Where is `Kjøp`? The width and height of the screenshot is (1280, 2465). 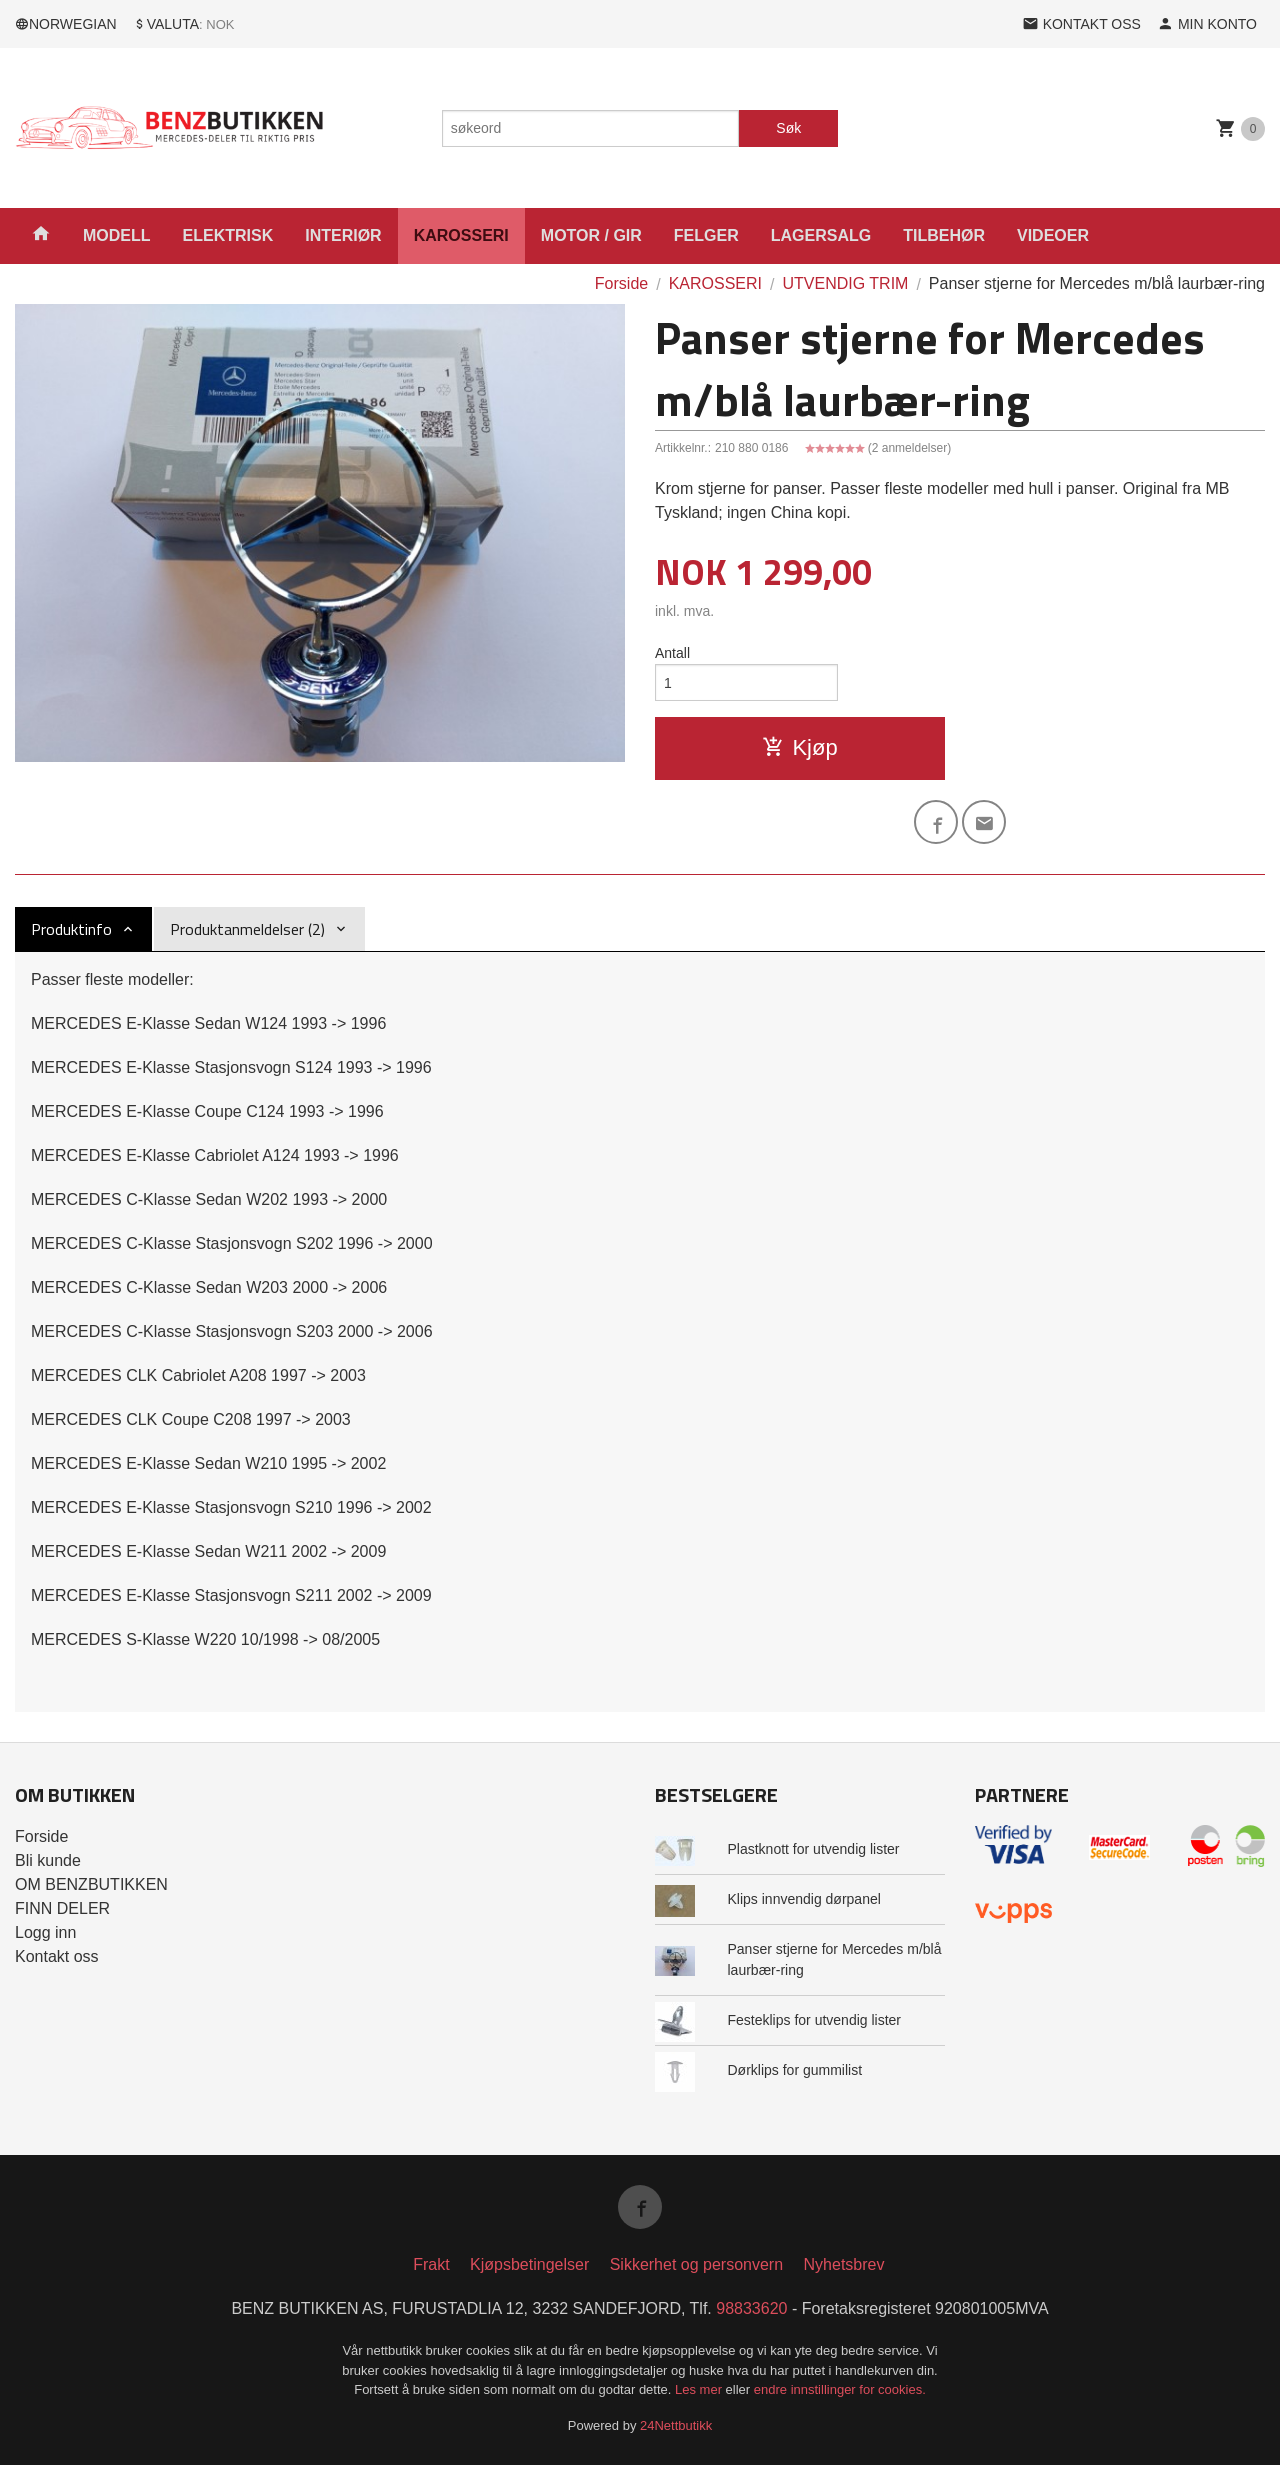
Kjøp is located at coordinates (799, 747).